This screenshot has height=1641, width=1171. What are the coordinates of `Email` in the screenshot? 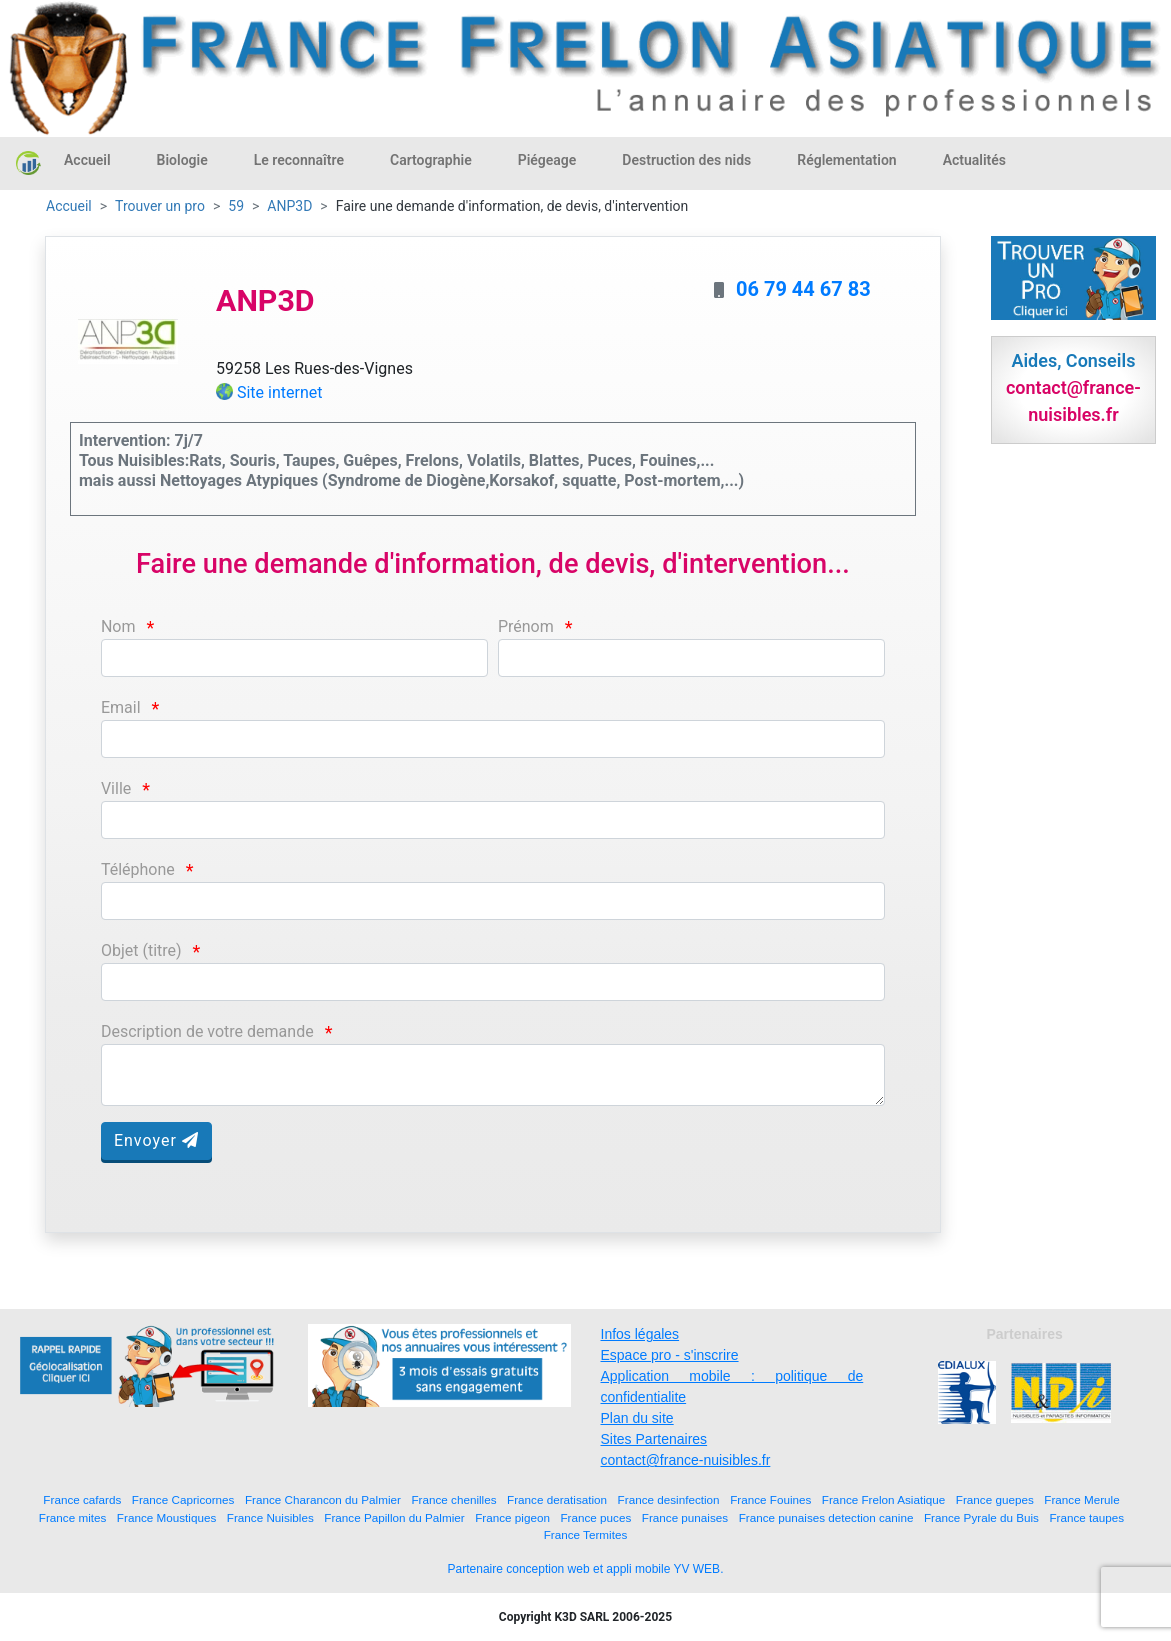 It's located at (121, 707).